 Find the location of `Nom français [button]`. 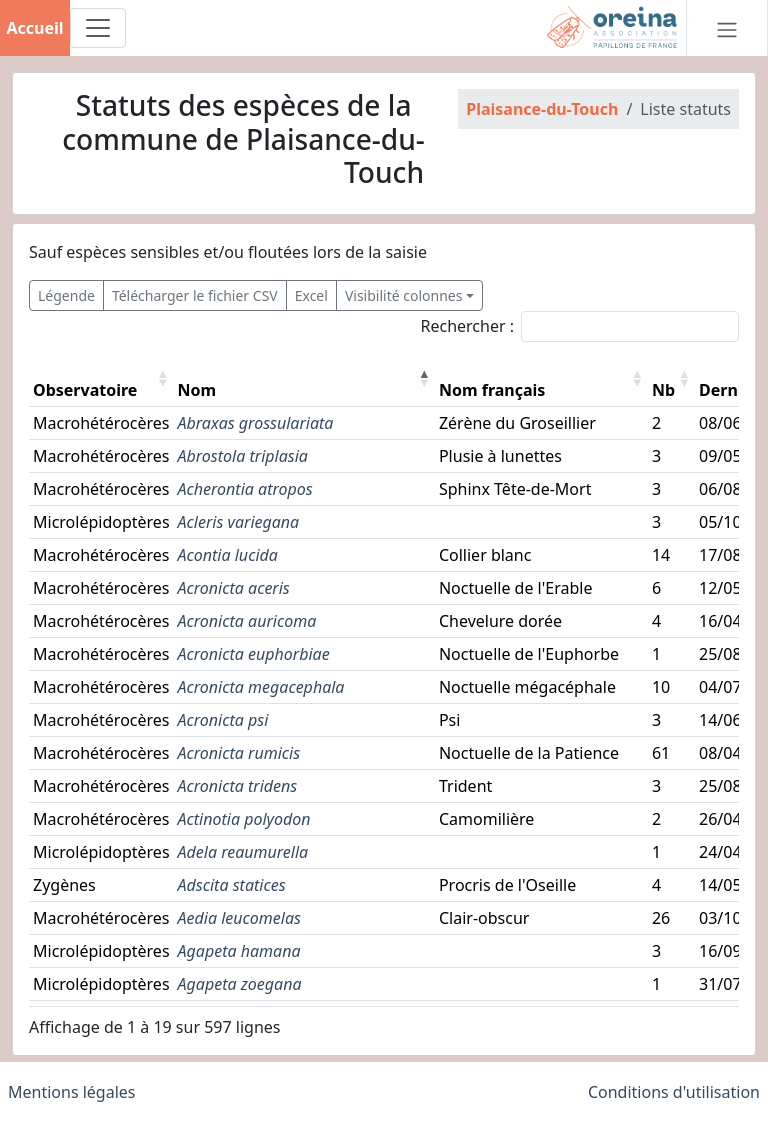

Nom français [button] is located at coordinates (492, 390).